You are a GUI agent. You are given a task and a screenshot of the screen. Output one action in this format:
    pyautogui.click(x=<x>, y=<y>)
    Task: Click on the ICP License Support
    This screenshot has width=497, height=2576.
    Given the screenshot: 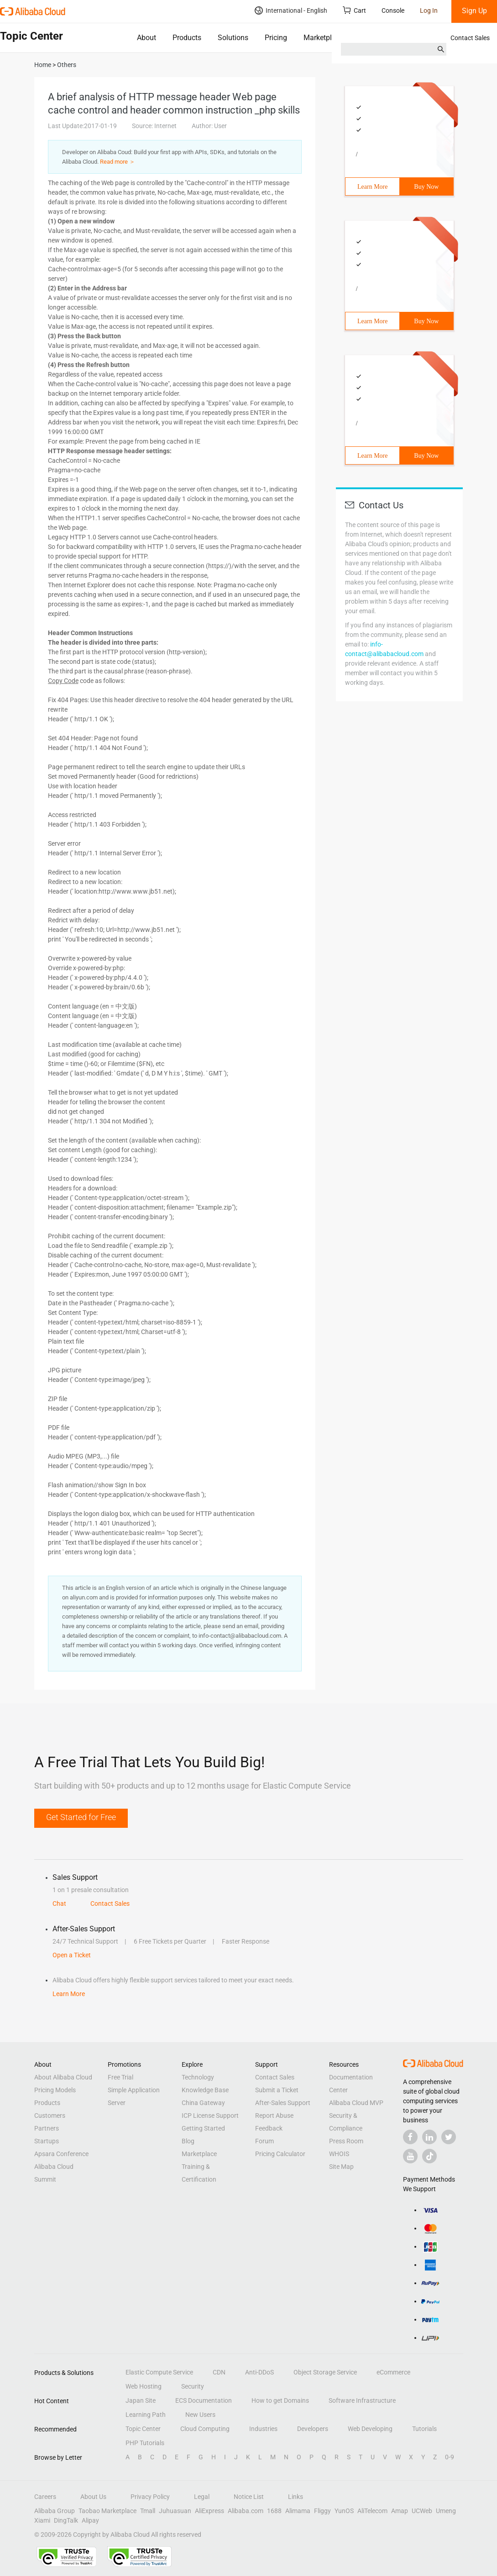 What is the action you would take?
    pyautogui.click(x=210, y=2115)
    